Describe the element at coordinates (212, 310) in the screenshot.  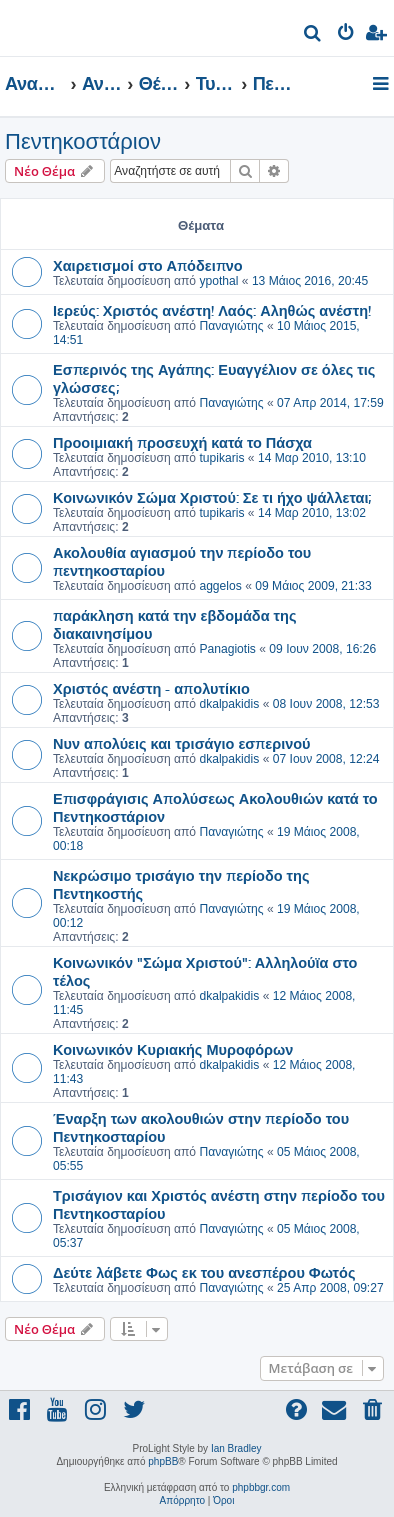
I see `Ιερεύς: Χριστός ανέστη! Λαός: Αληθώς ανέστη!` at that location.